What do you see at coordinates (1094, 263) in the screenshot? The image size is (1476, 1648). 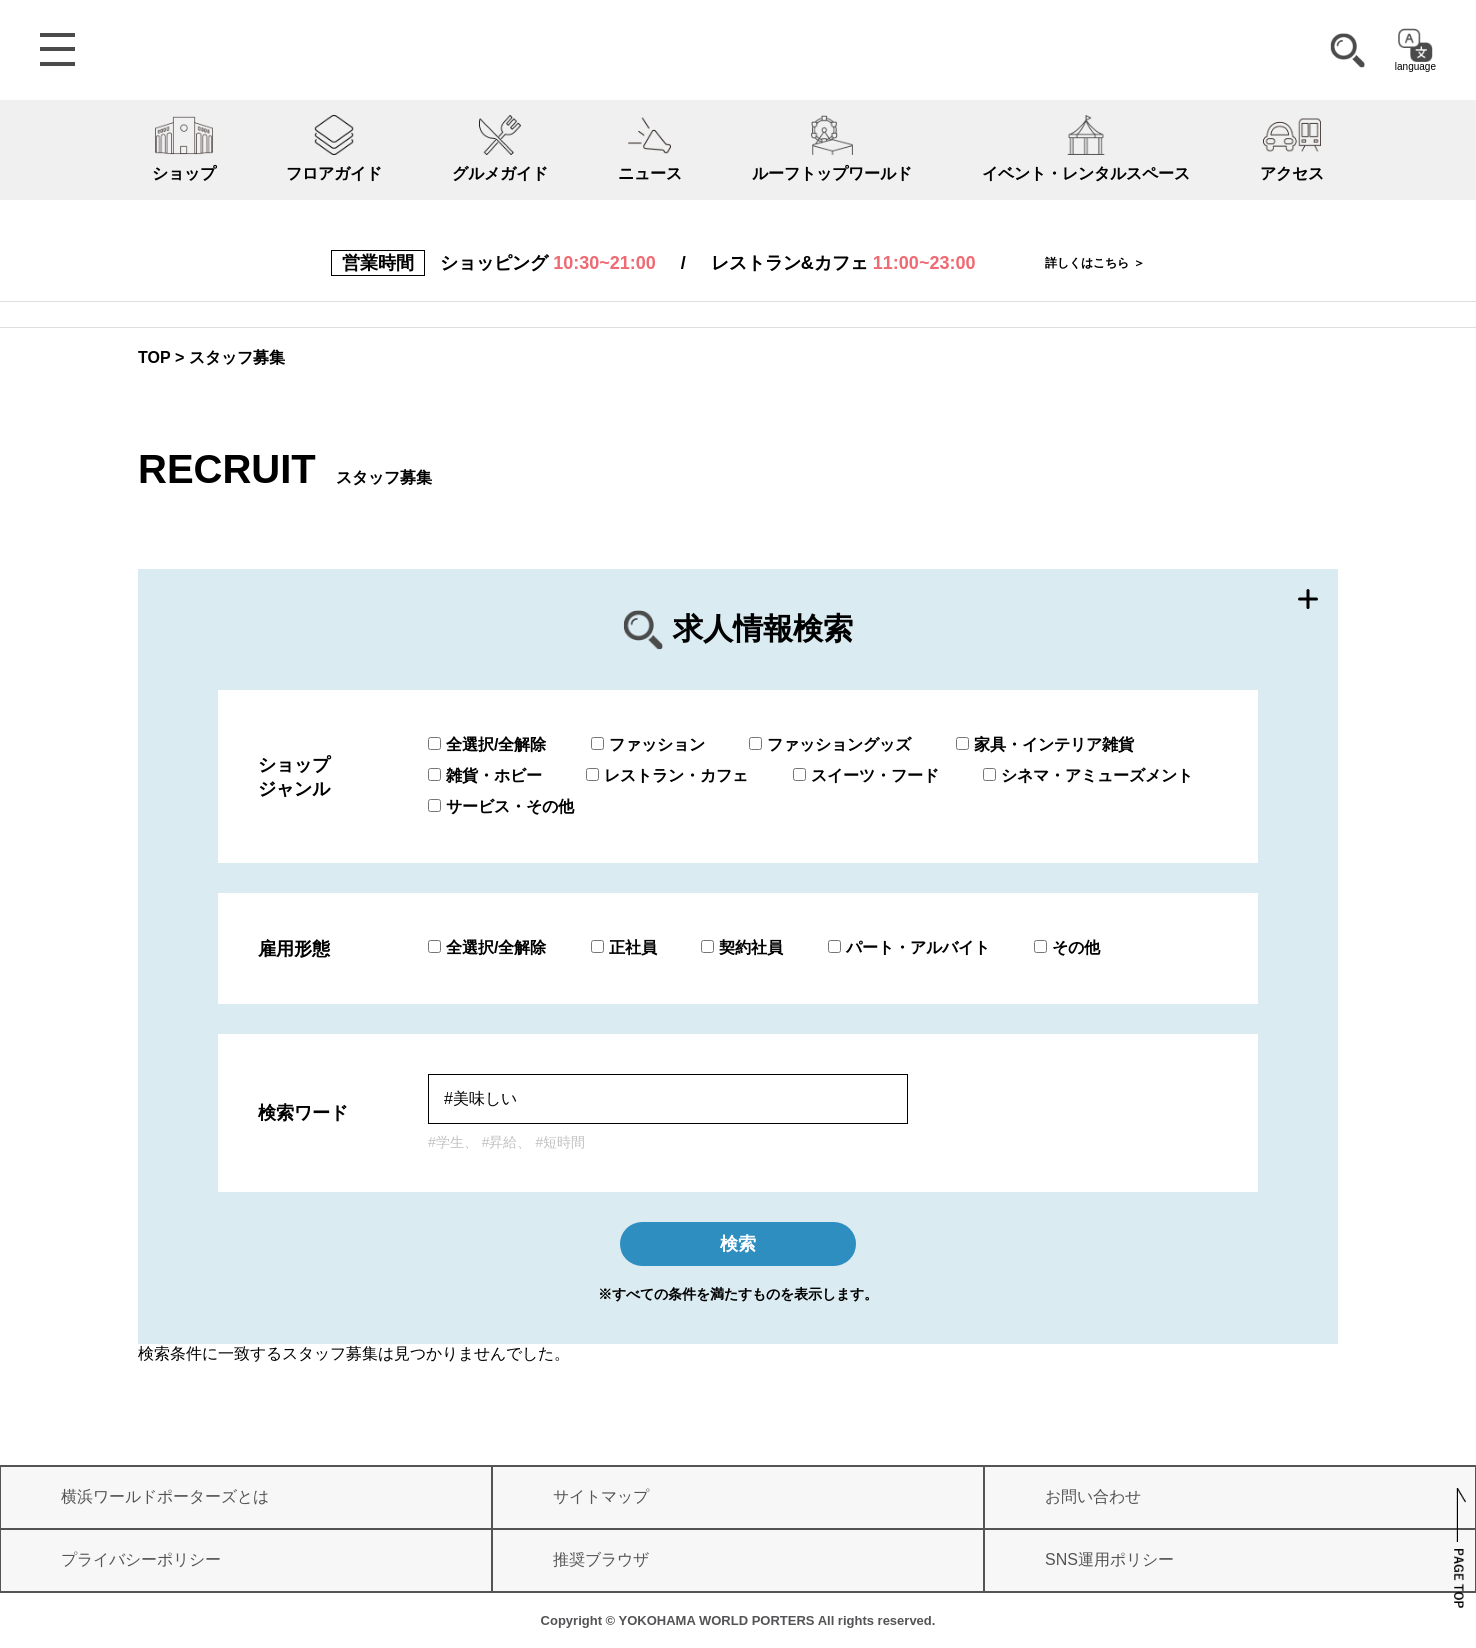 I see `詳しくはこちら ＞` at bounding box center [1094, 263].